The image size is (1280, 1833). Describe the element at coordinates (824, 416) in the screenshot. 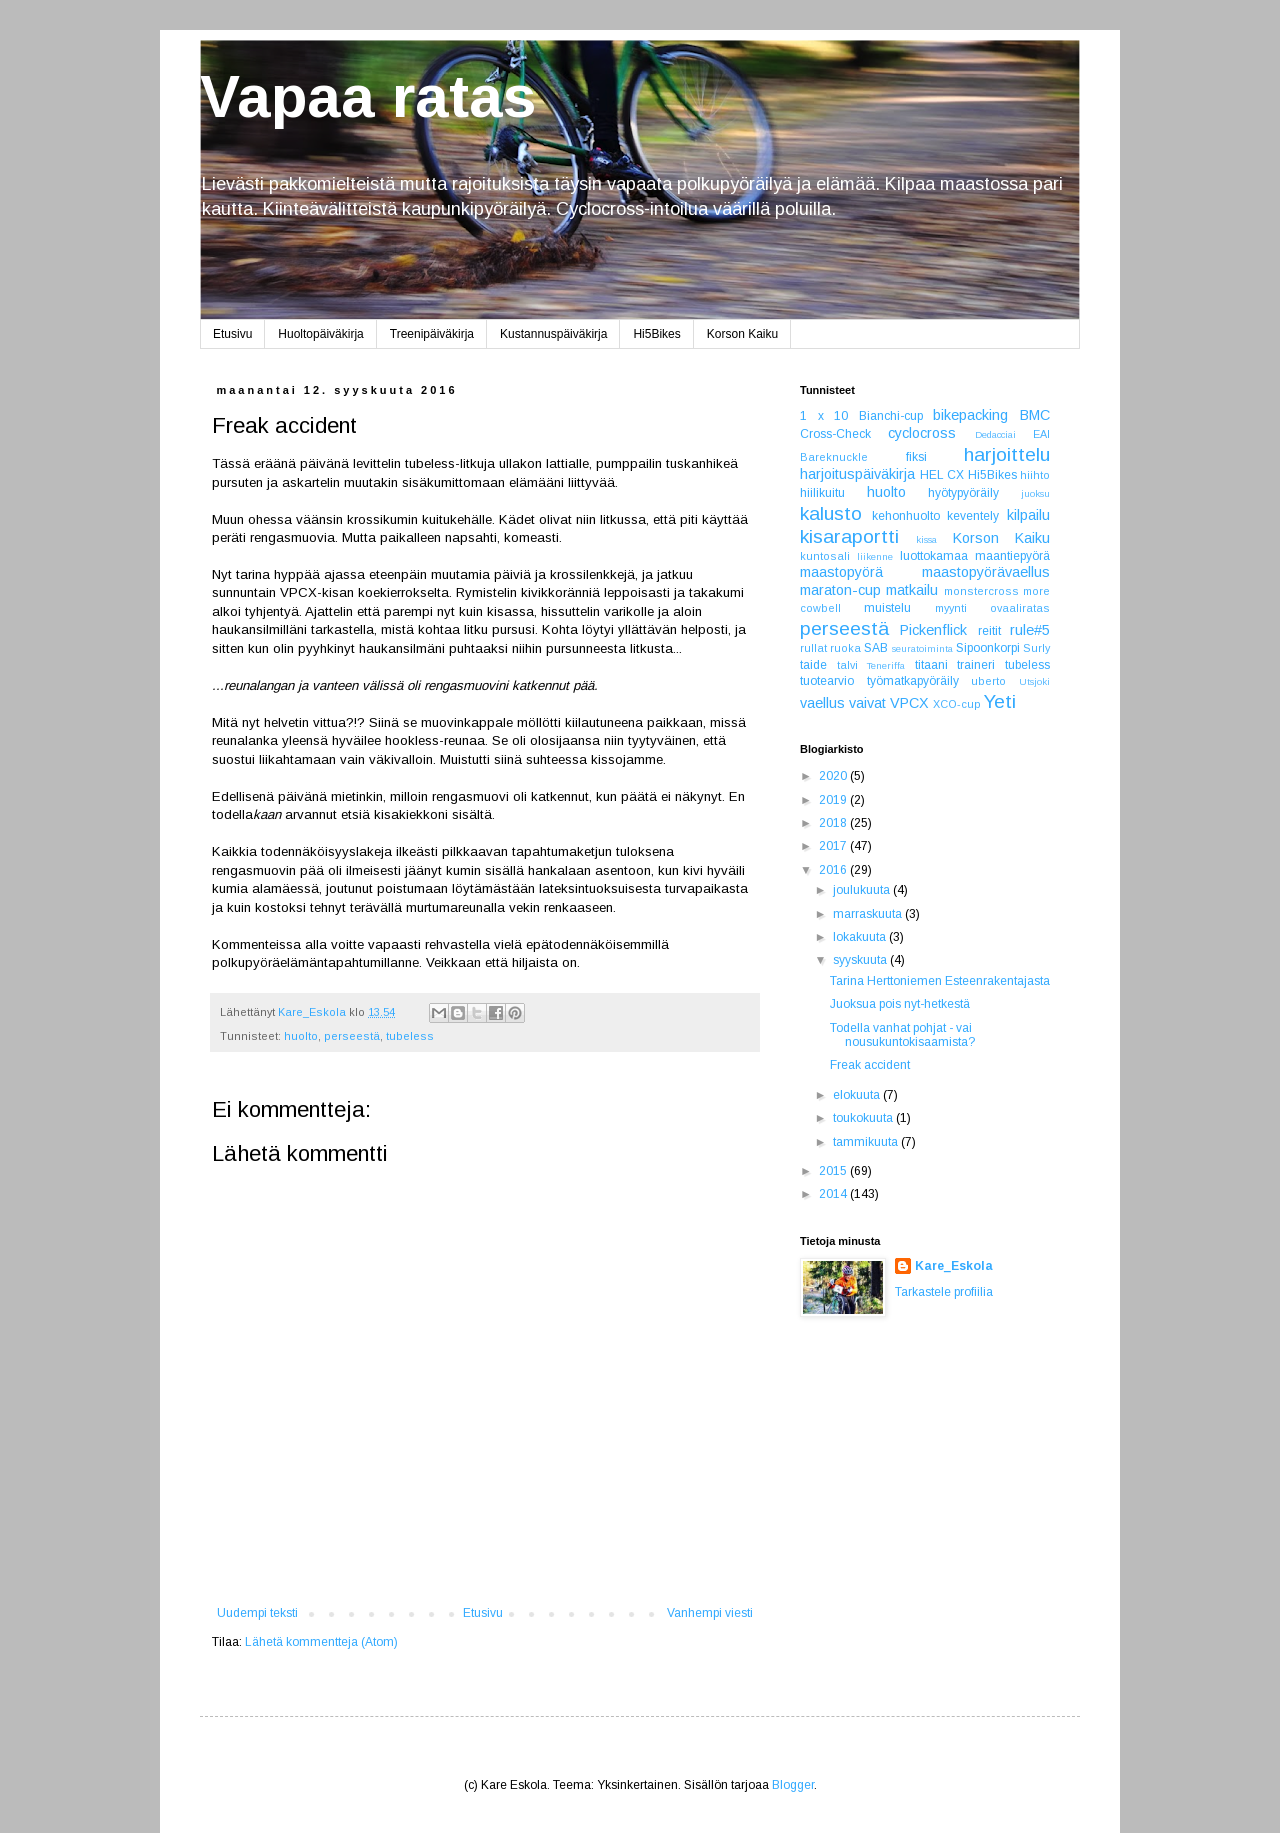

I see `1 x 10` at that location.